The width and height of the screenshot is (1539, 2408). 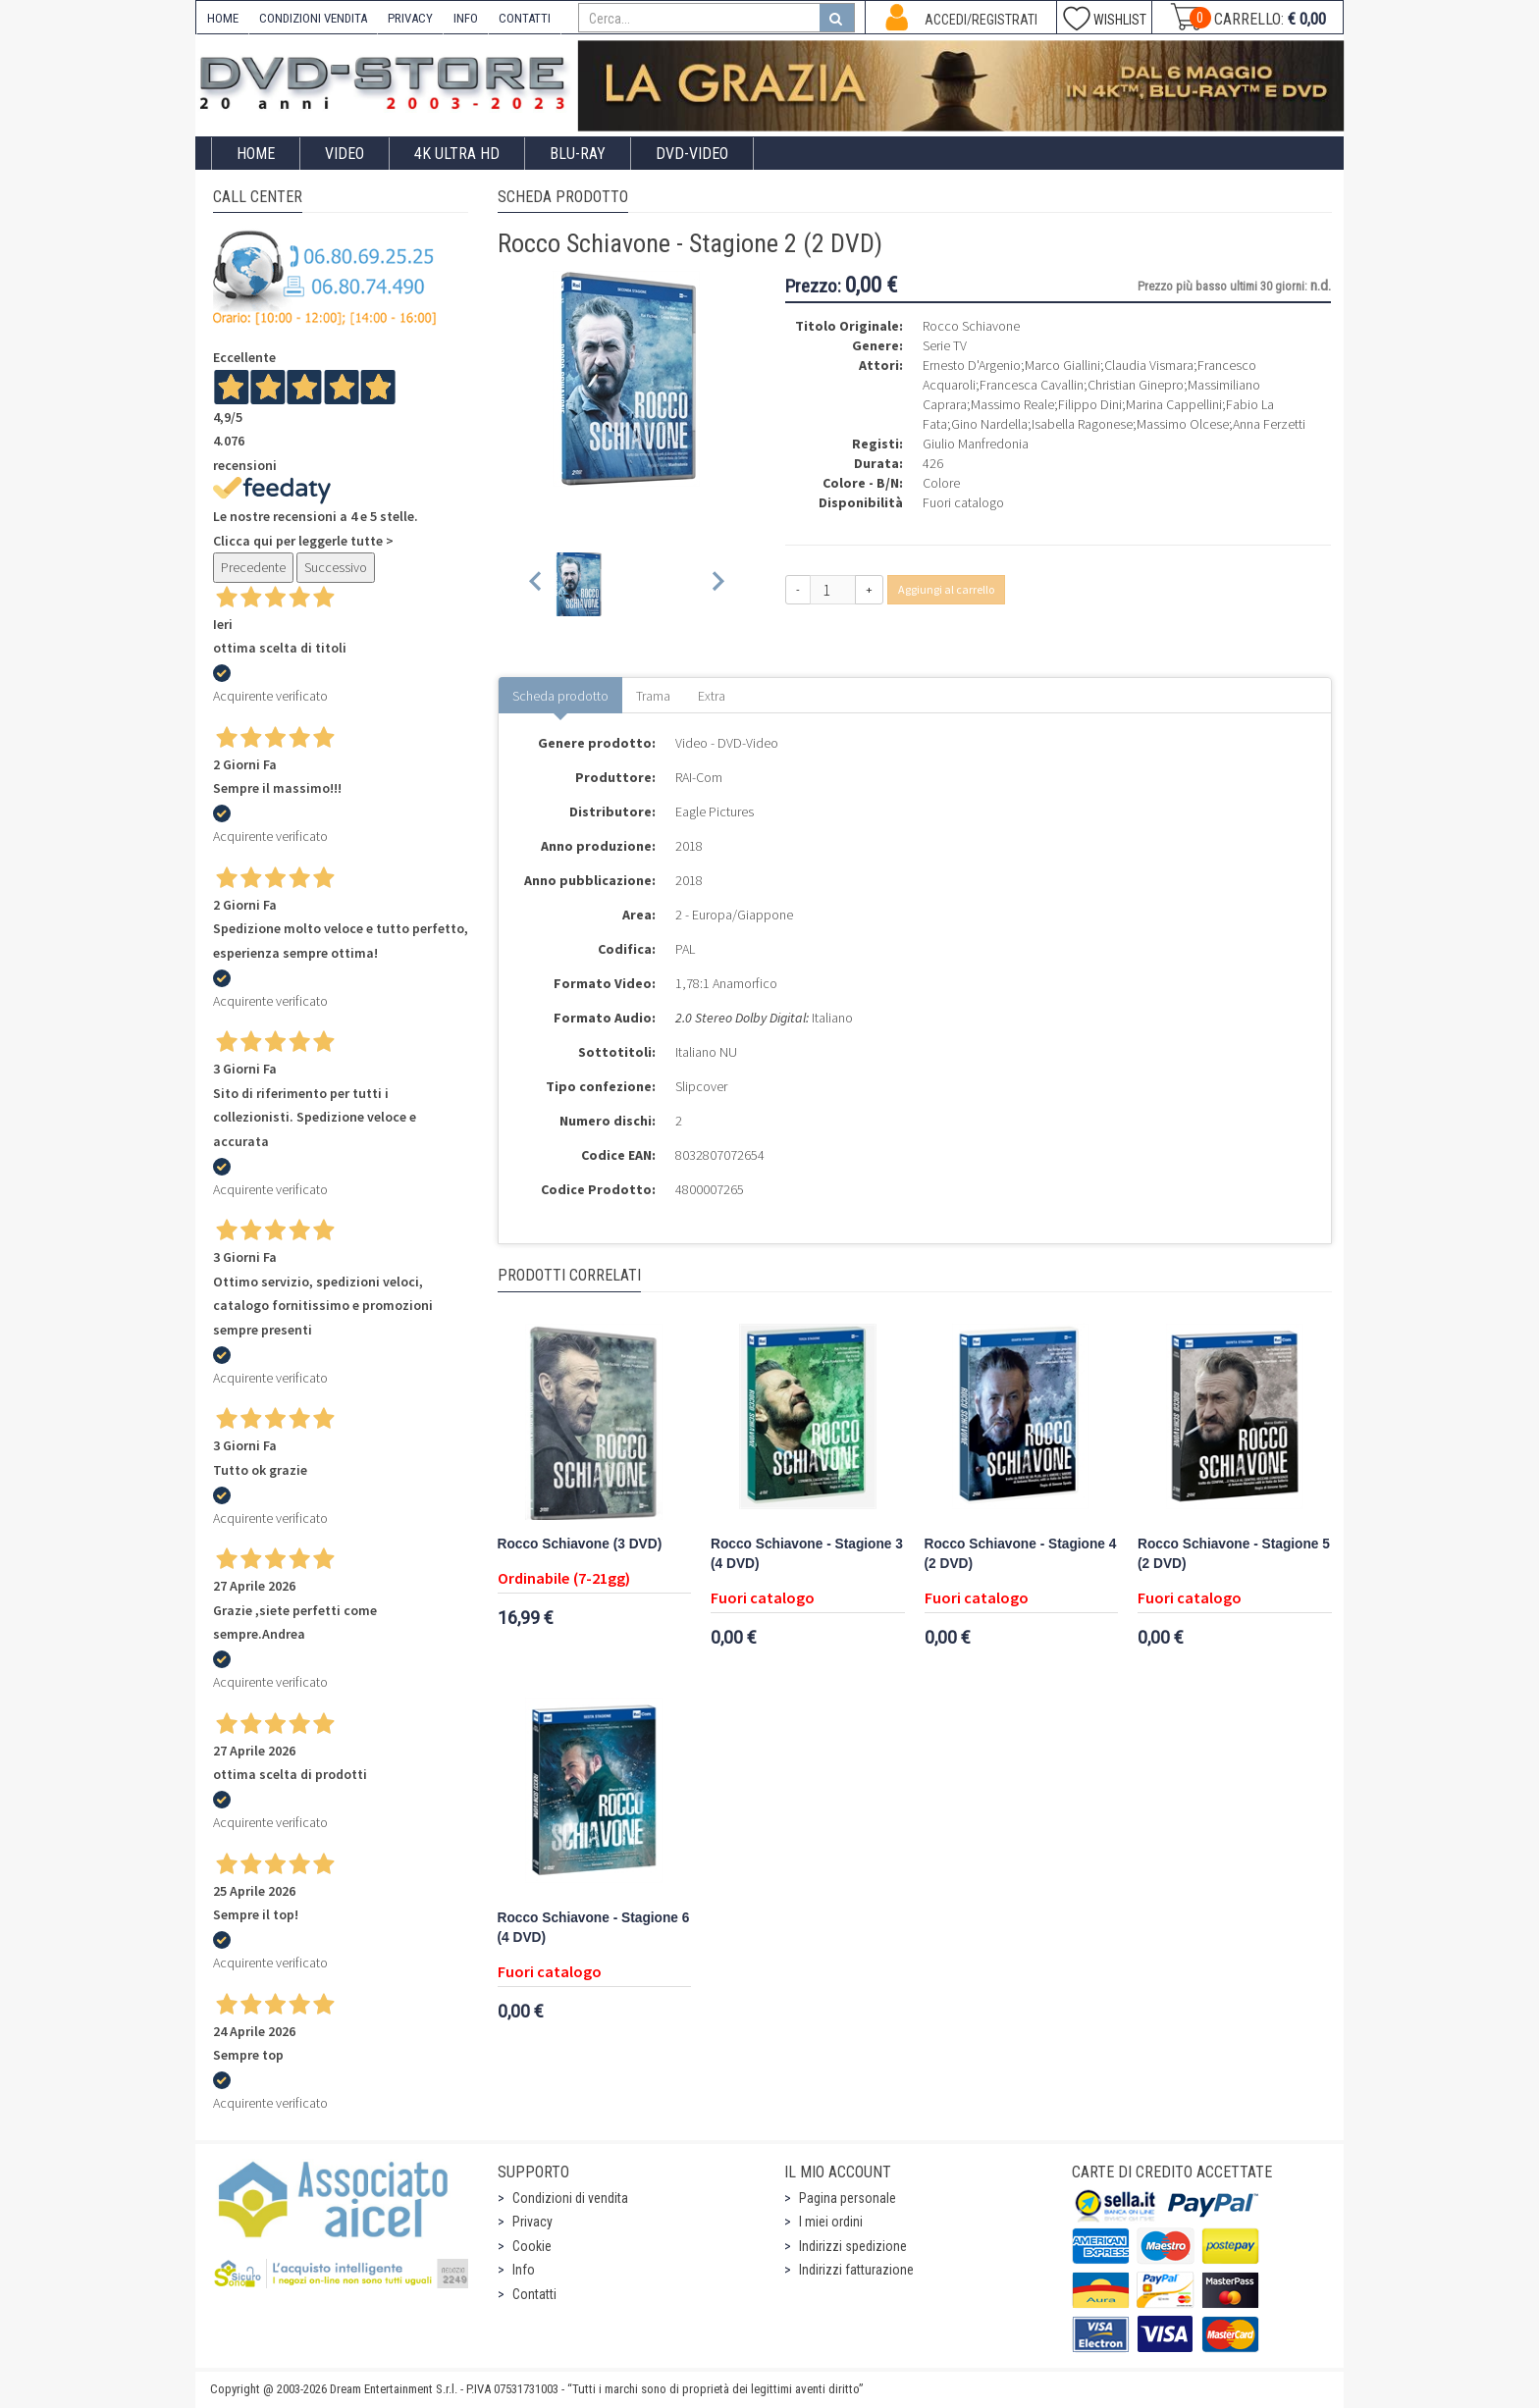 I want to click on Blu-Ray, so click(x=578, y=153).